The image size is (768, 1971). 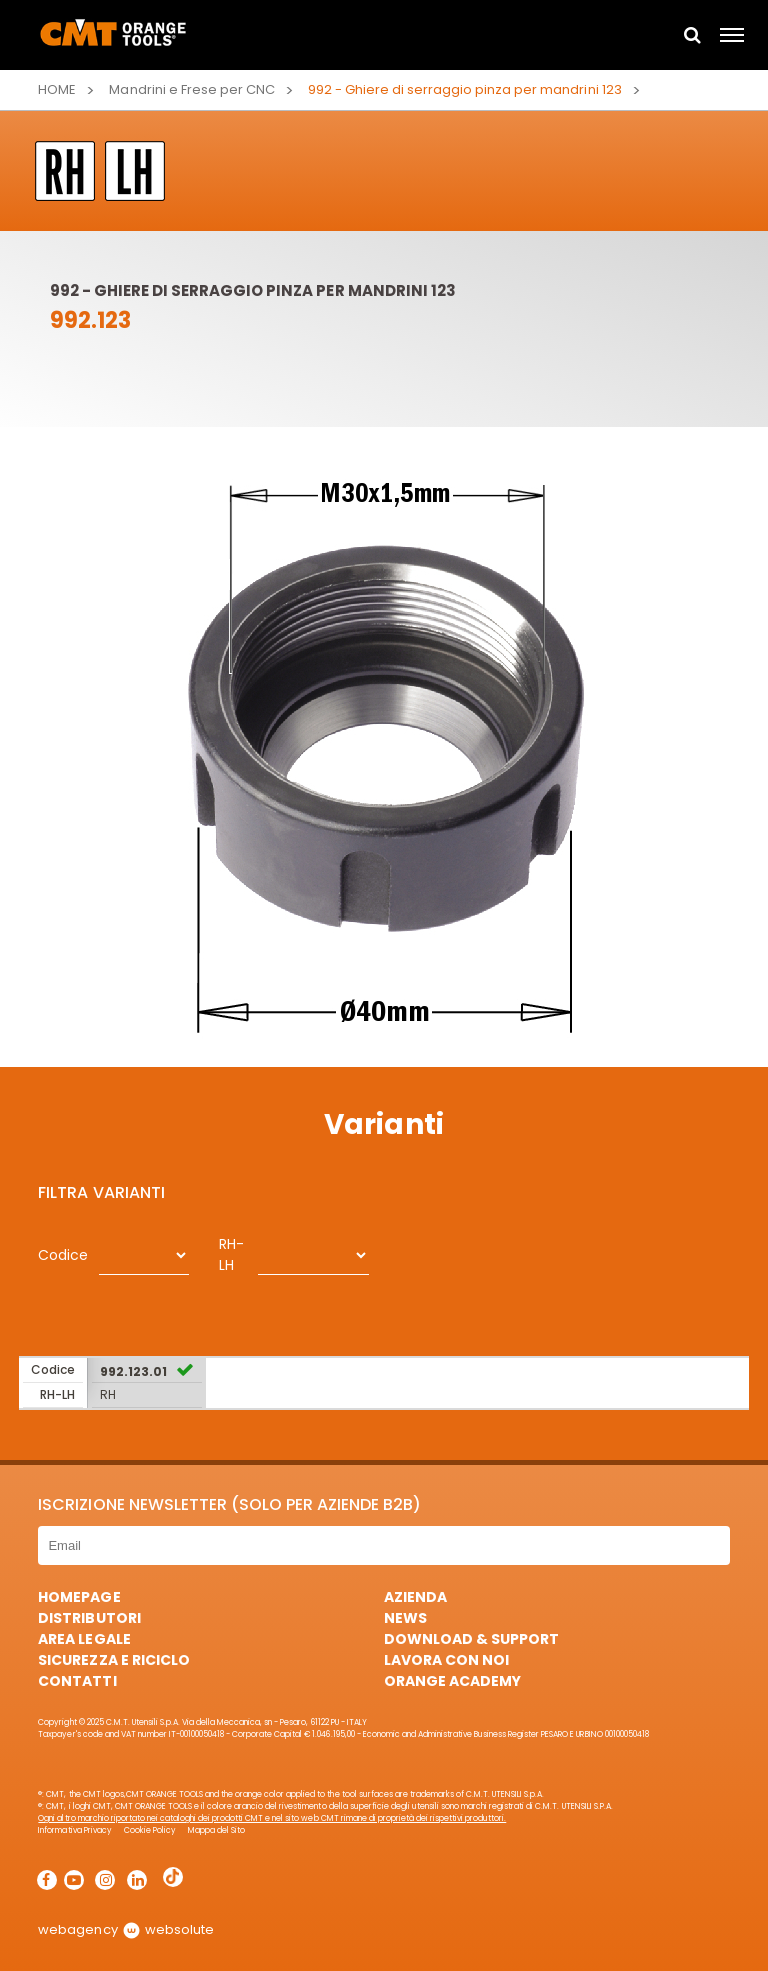 I want to click on Mappa del Sito, so click(x=216, y=1830).